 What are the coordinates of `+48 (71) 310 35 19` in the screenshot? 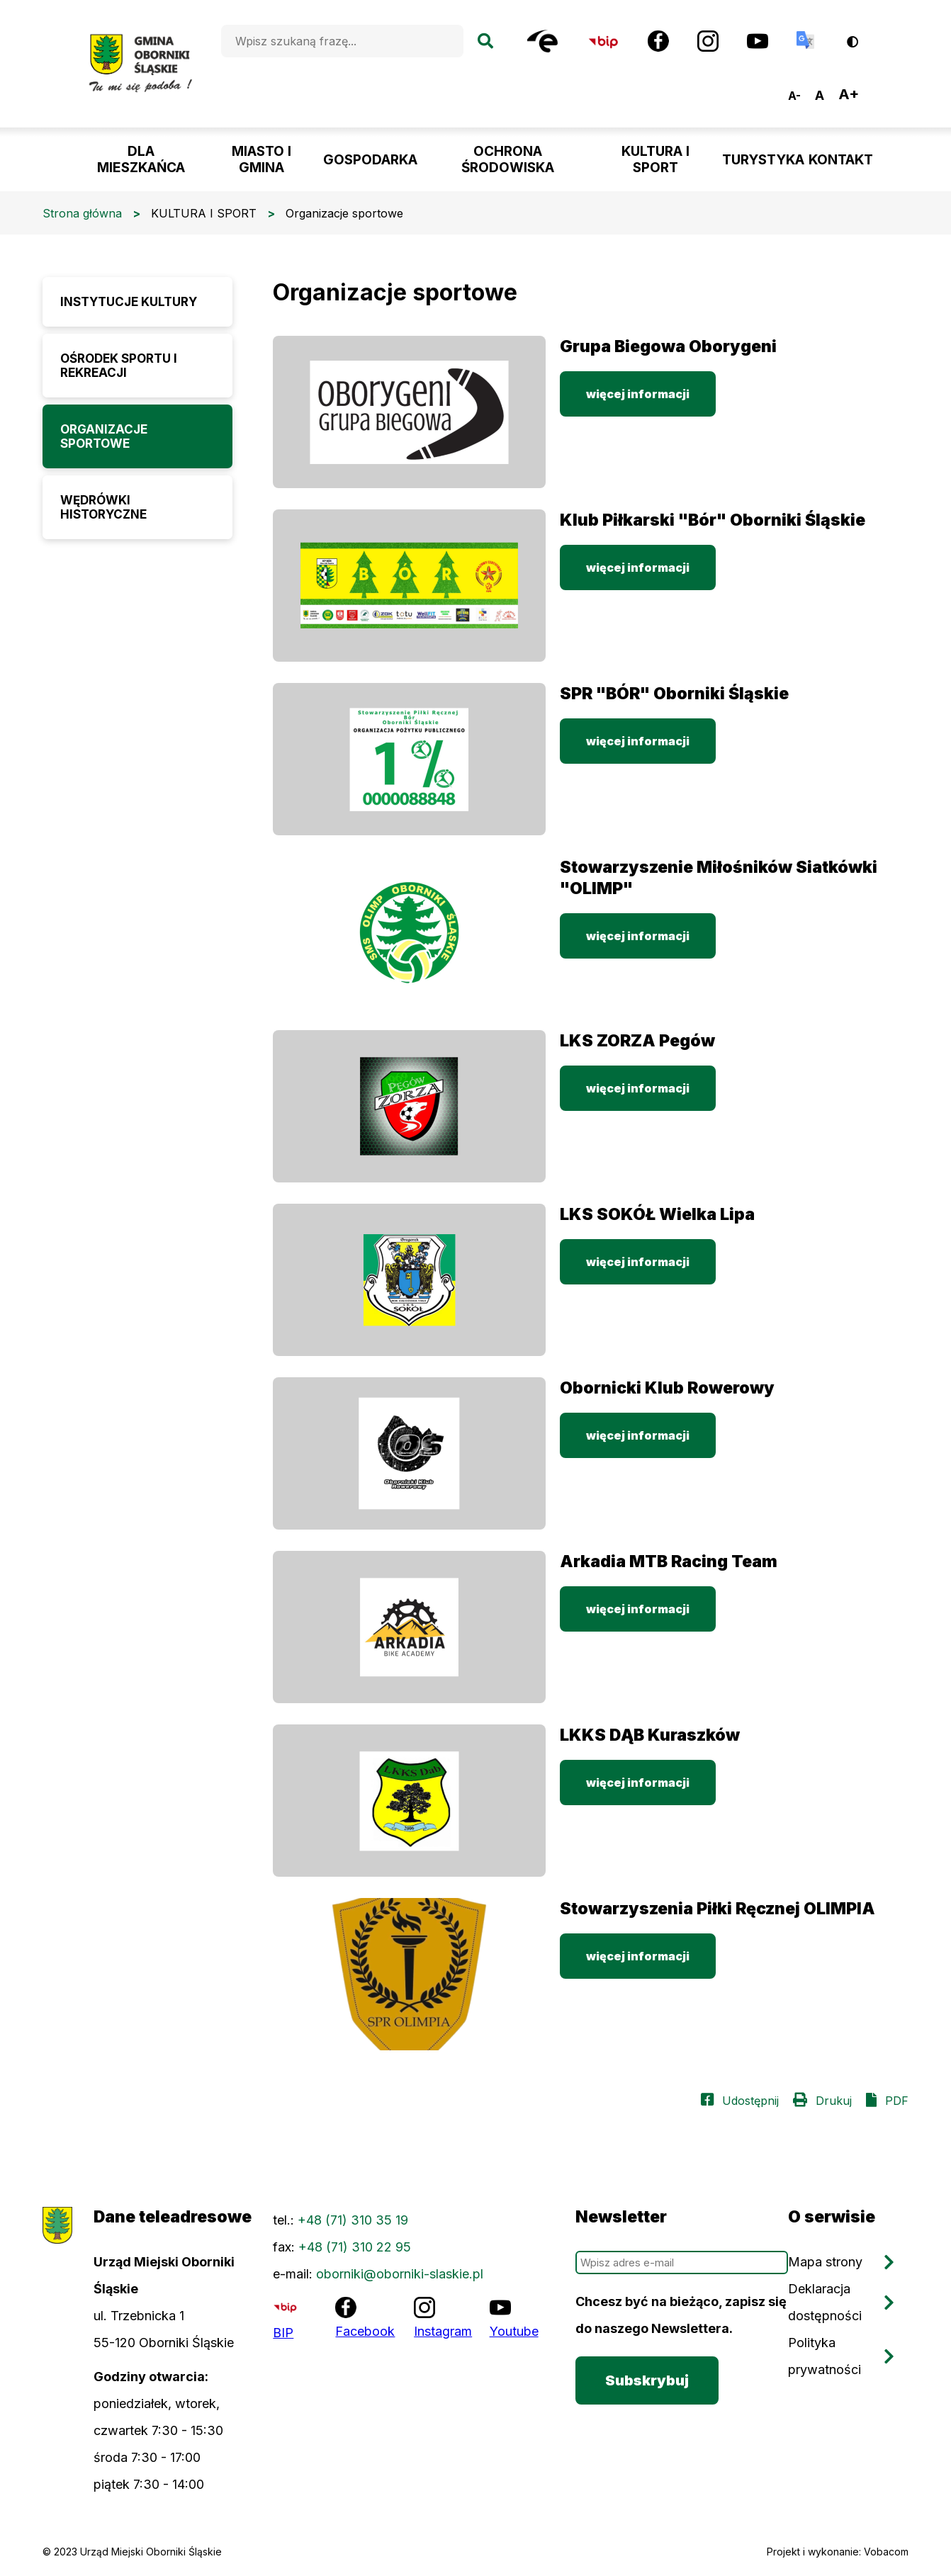 It's located at (353, 2220).